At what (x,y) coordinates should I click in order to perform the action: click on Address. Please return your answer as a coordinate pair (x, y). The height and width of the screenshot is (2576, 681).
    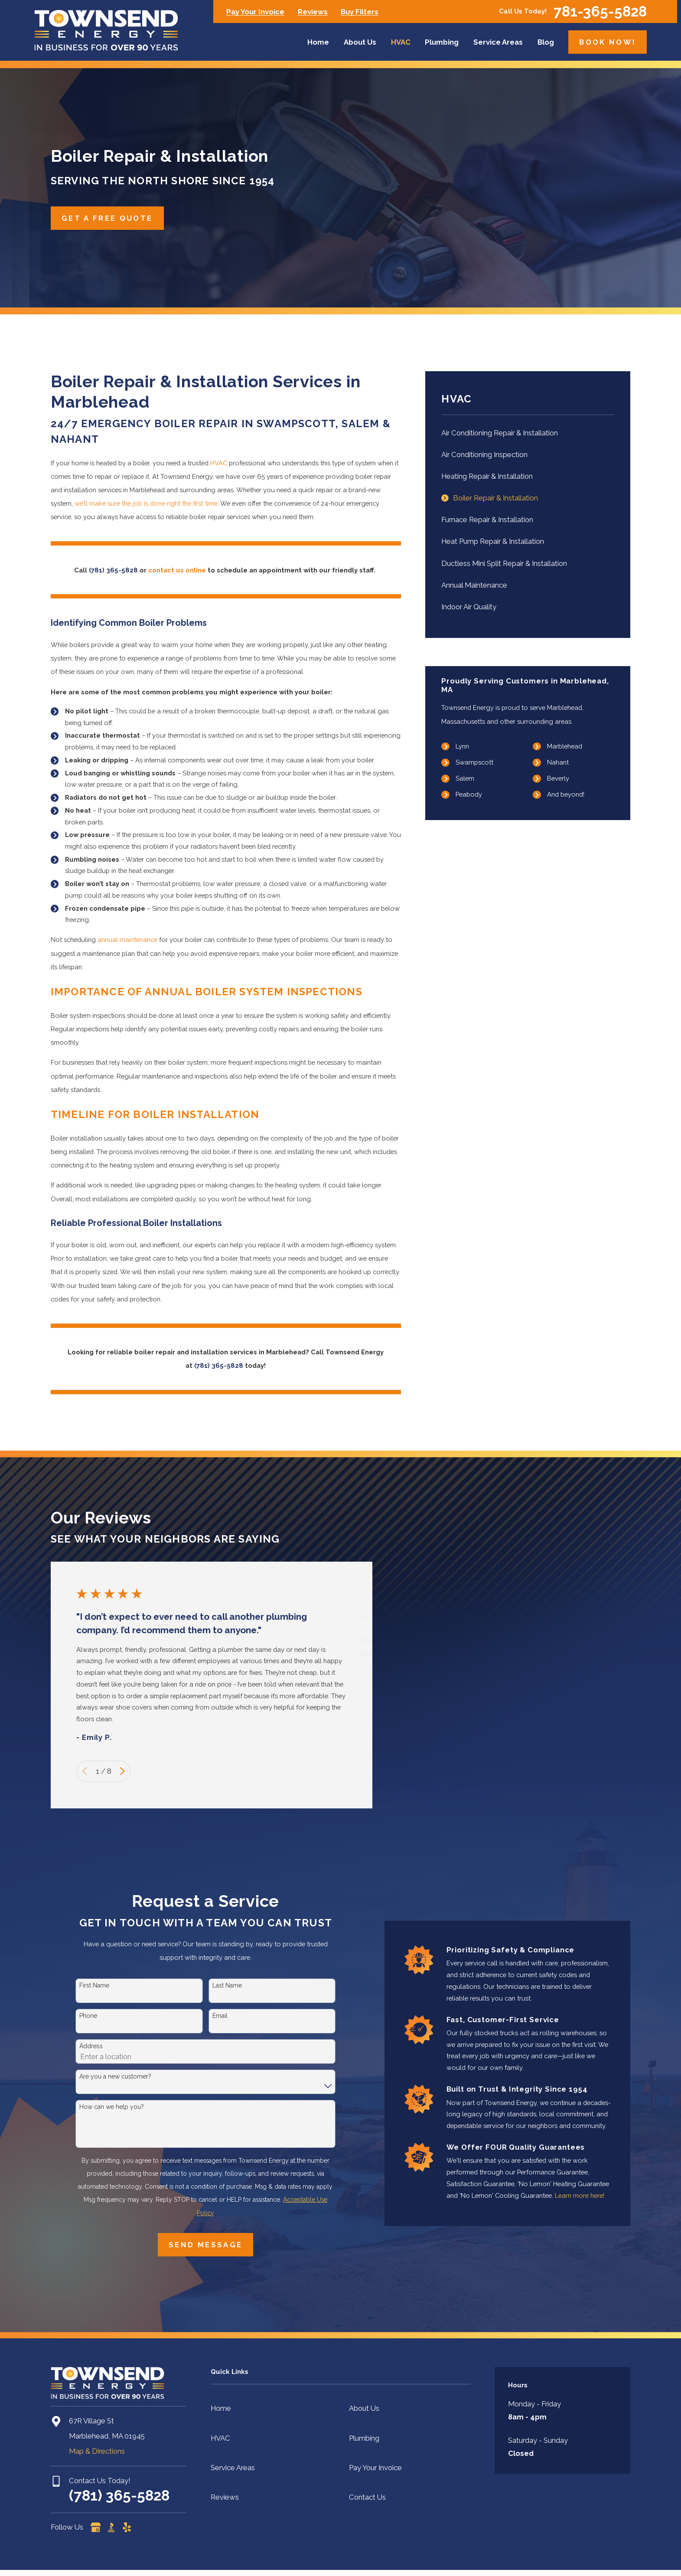
    Looking at the image, I should click on (91, 2046).